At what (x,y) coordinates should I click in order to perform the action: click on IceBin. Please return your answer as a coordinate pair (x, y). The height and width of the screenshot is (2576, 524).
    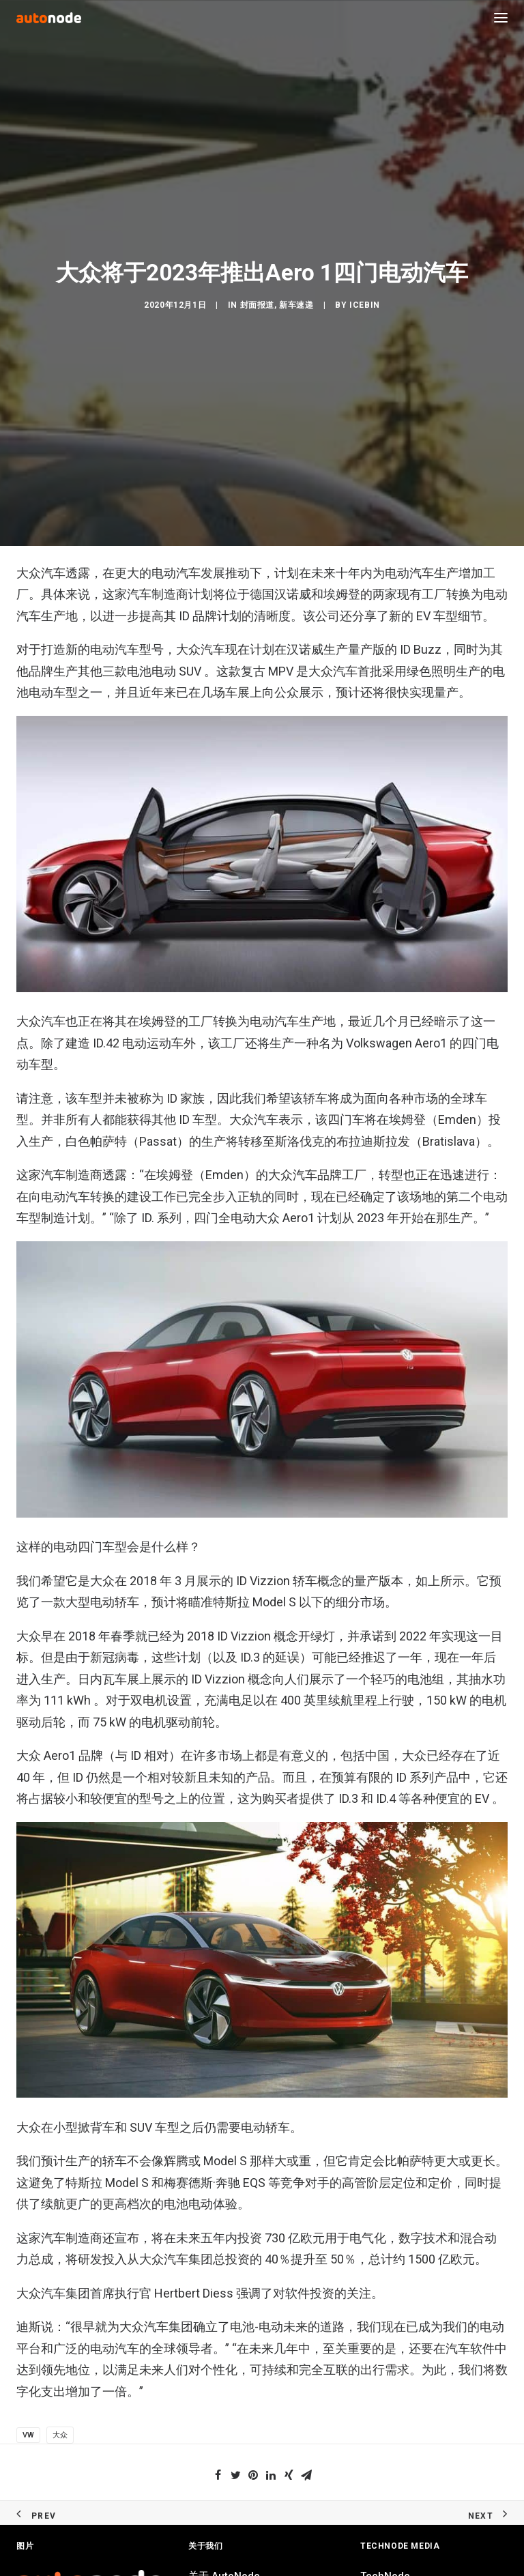
    Looking at the image, I should click on (364, 998).